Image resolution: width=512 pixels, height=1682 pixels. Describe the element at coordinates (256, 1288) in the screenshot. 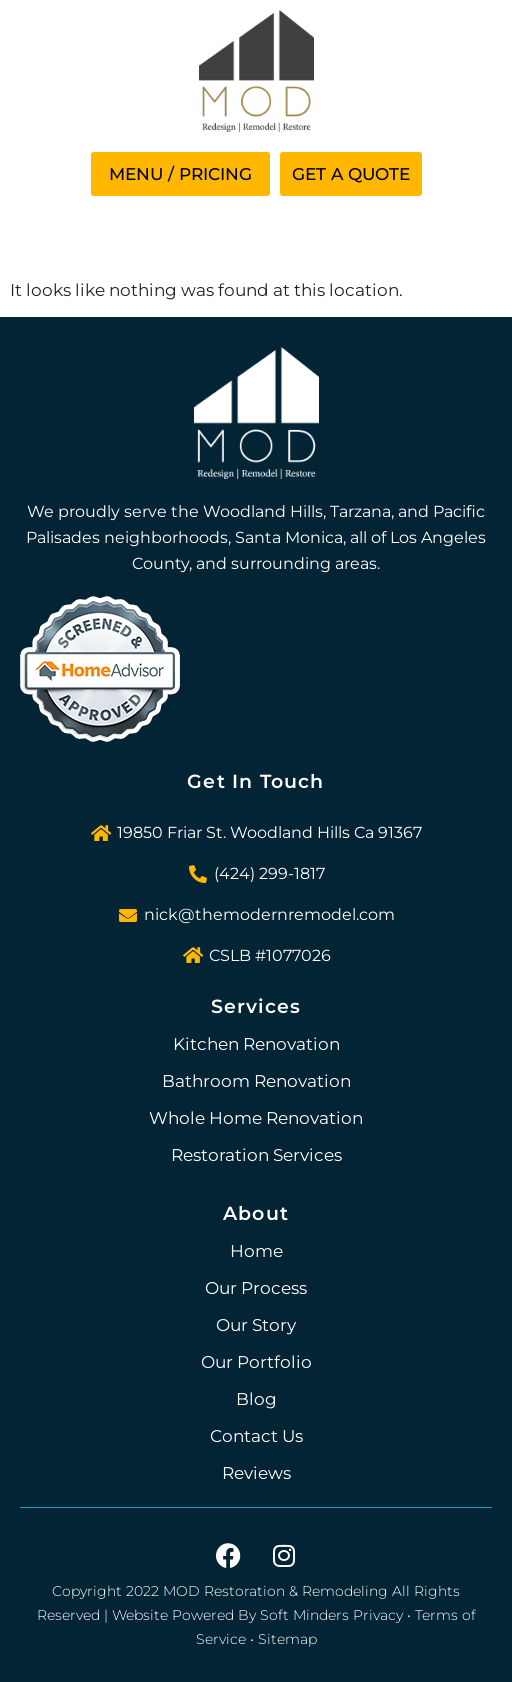

I see `Our Process` at that location.